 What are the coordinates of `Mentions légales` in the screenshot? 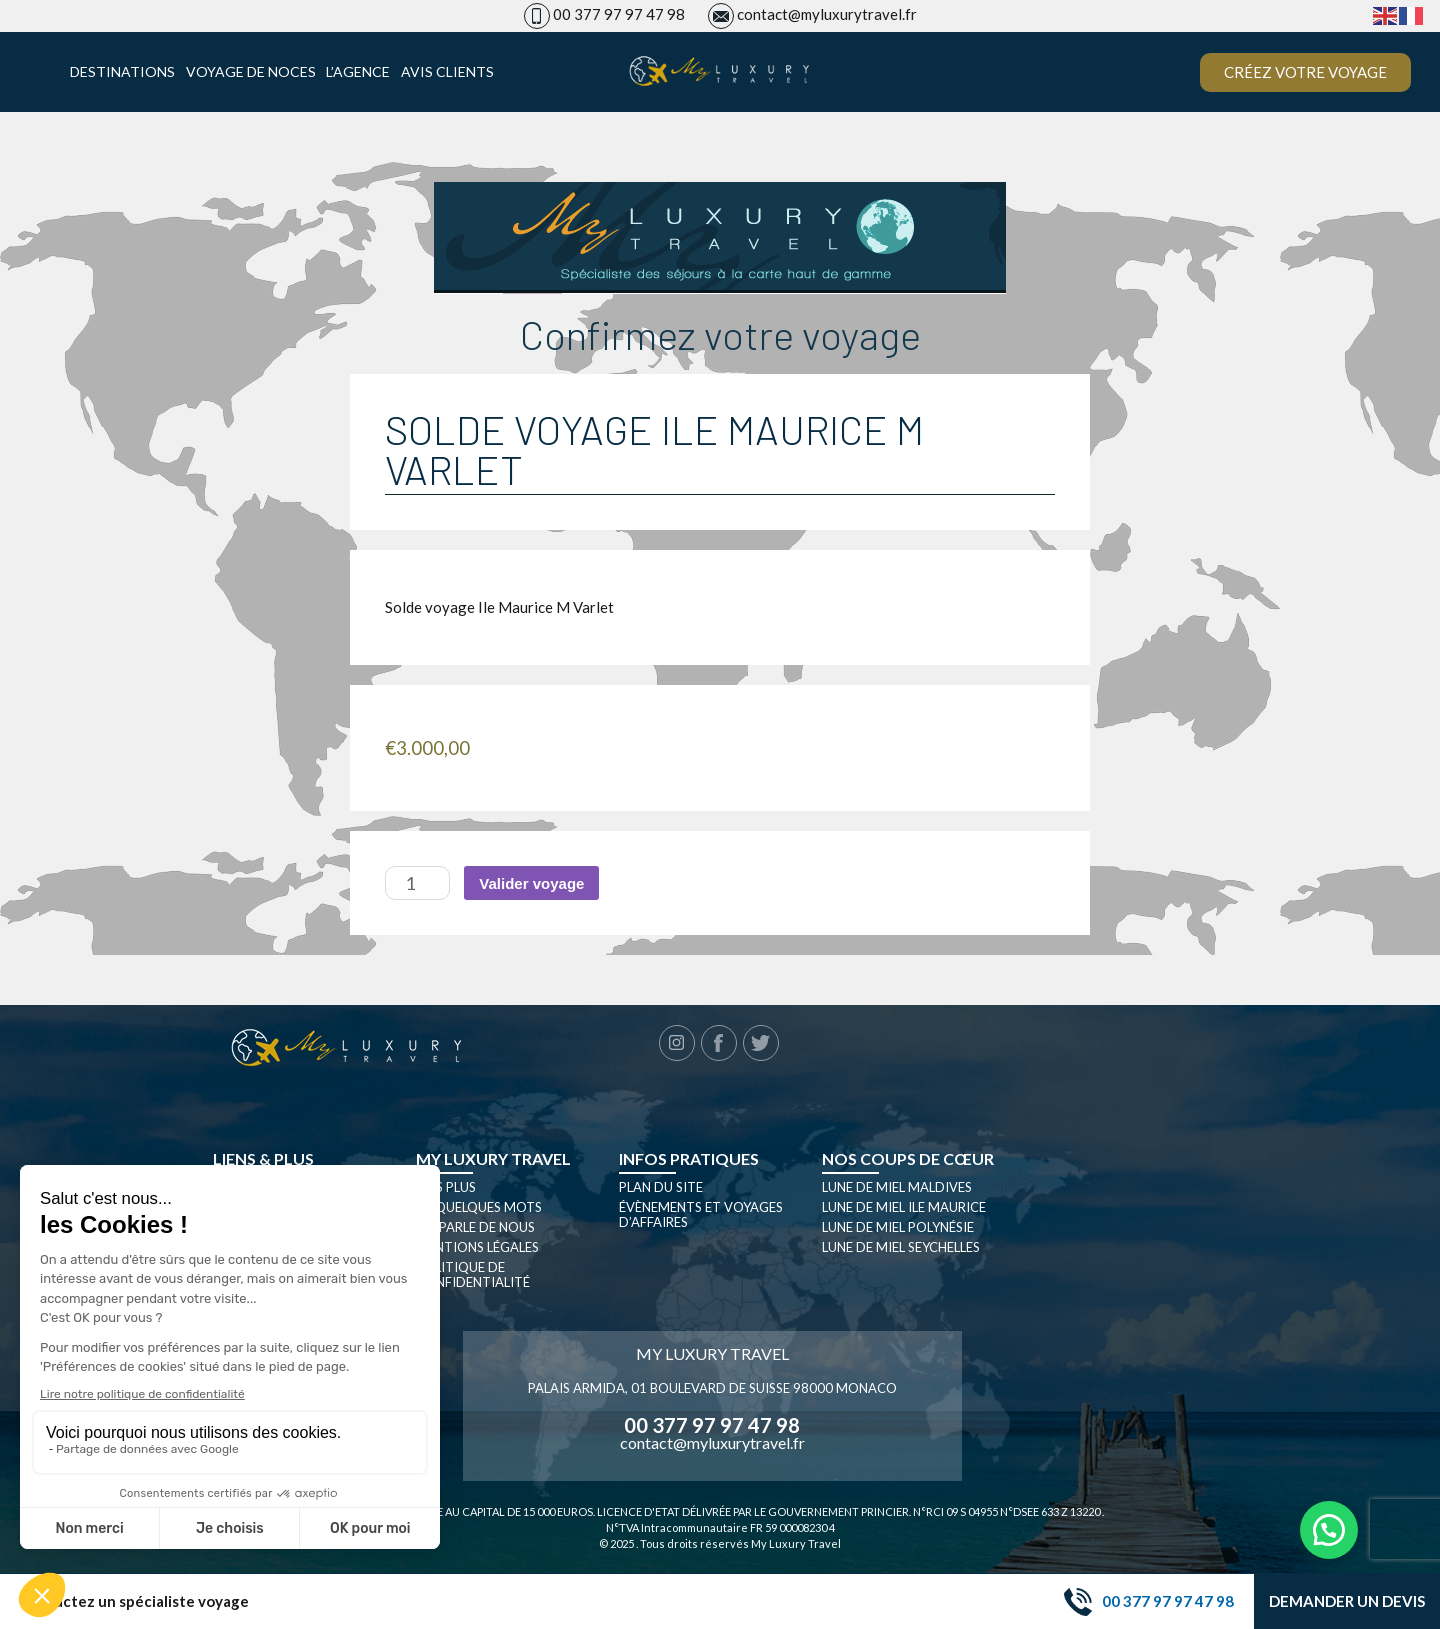 It's located at (477, 1247).